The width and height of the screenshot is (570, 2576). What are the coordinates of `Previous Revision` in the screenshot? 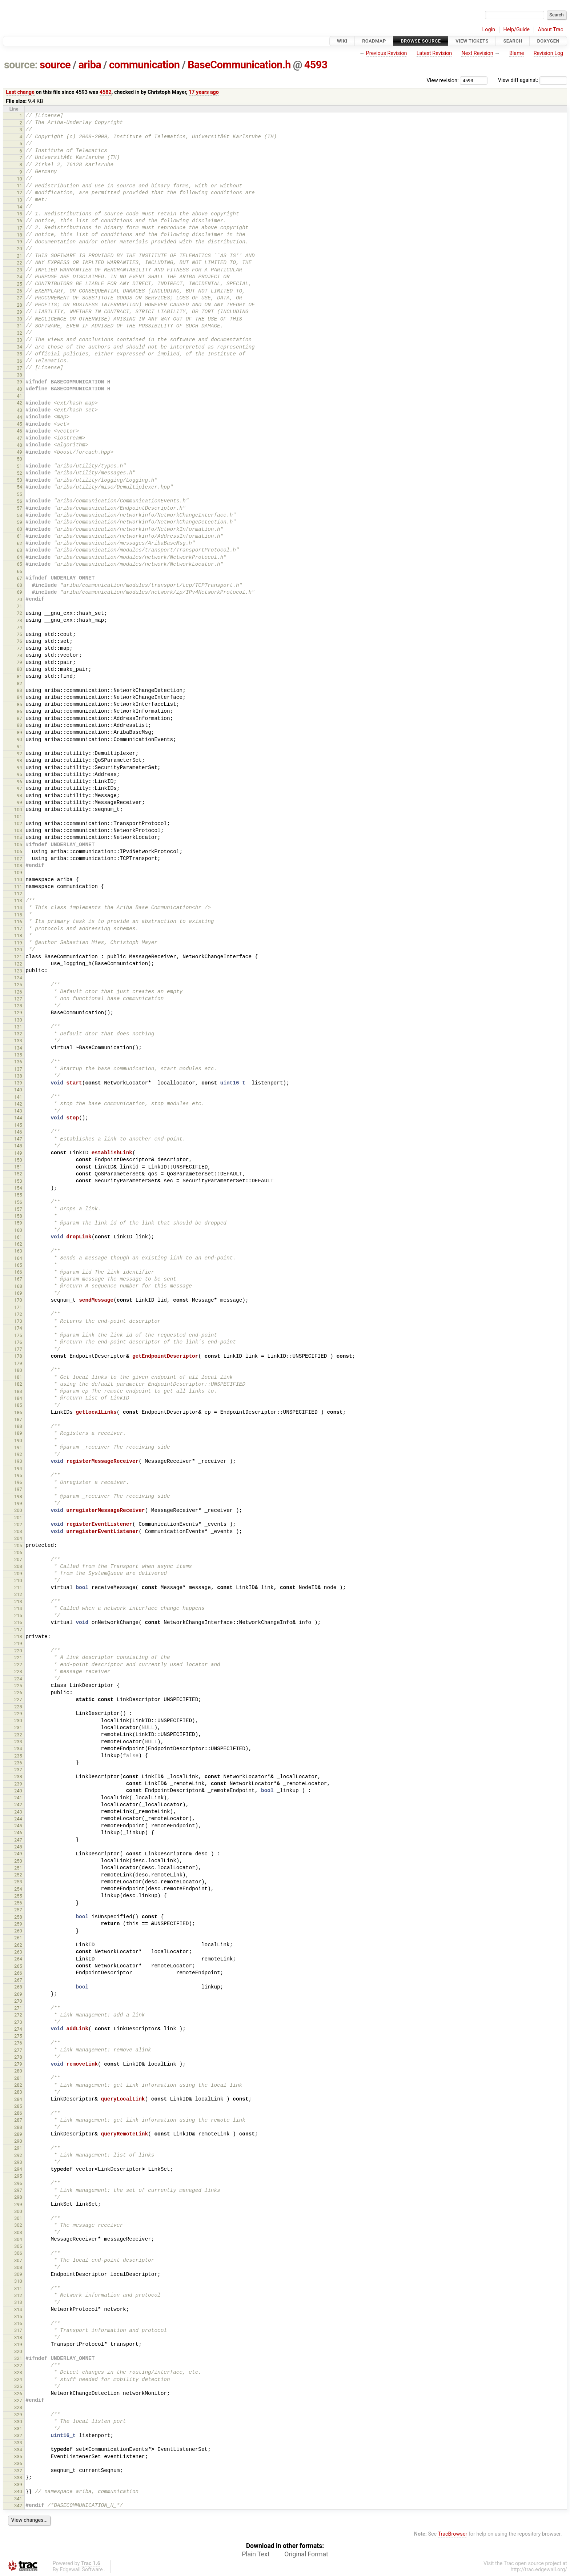 It's located at (386, 53).